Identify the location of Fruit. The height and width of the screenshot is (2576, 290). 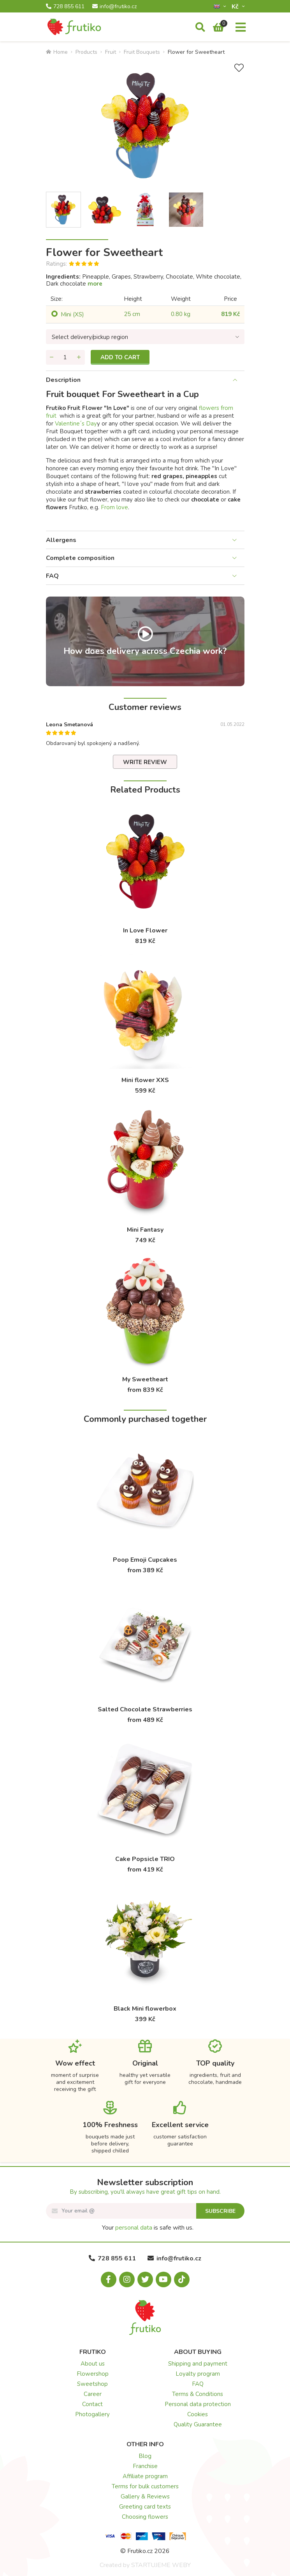
(110, 52).